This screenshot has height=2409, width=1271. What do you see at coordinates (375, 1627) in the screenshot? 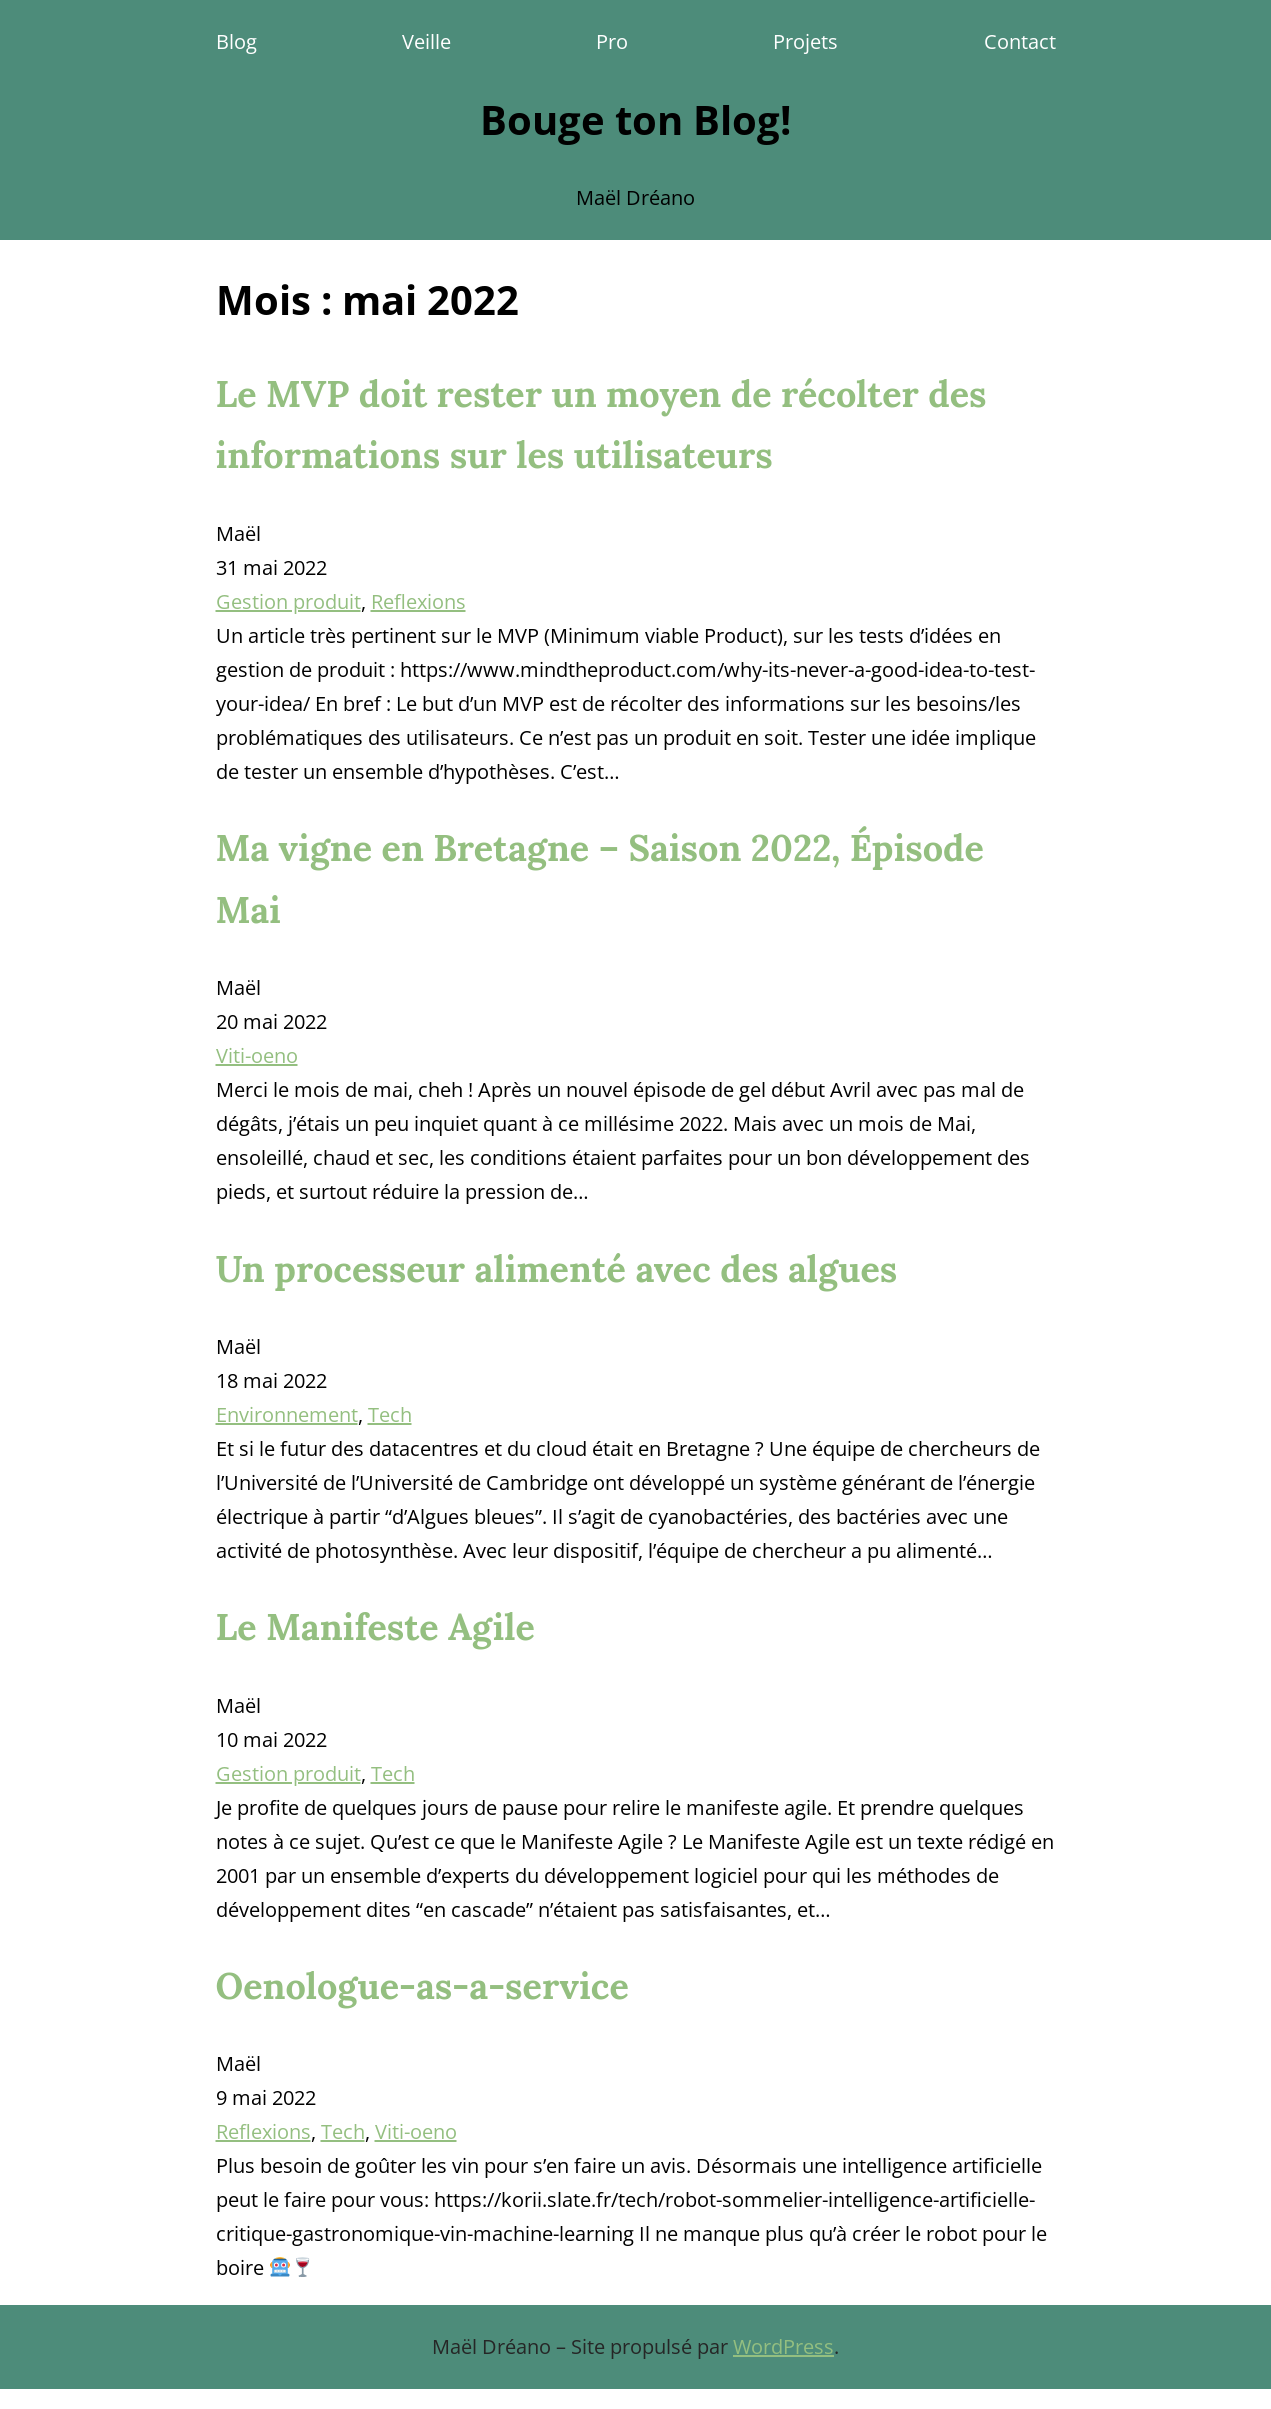
I see `Le Manifeste Agile` at bounding box center [375, 1627].